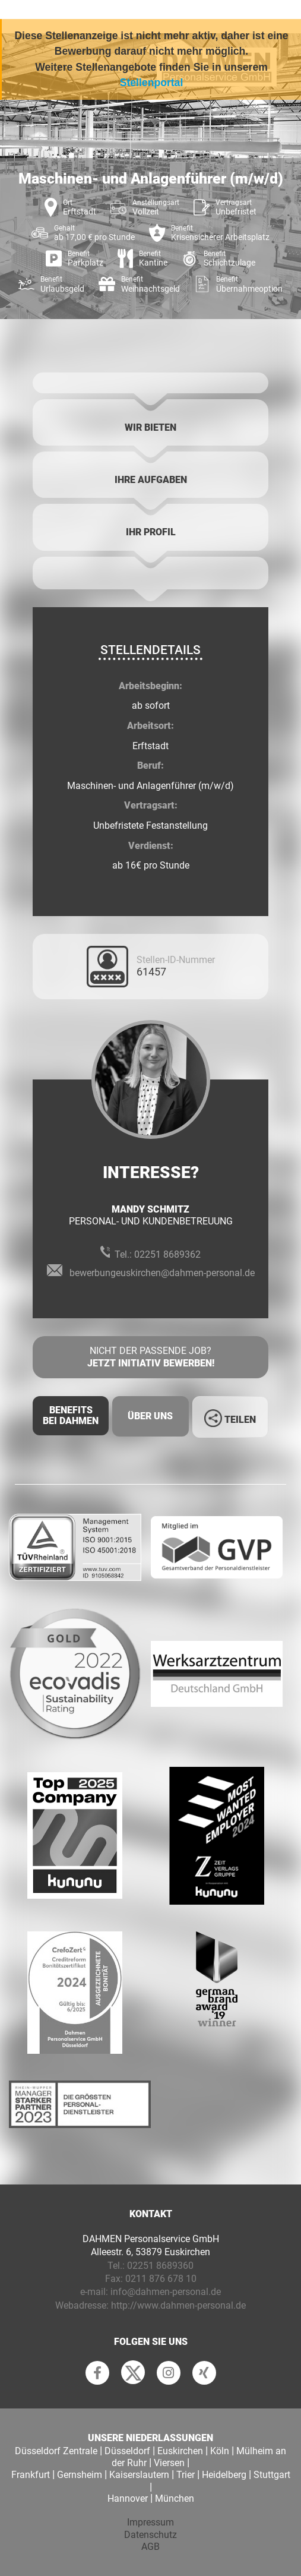  Describe the element at coordinates (160, 2265) in the screenshot. I see `02251 8689360` at that location.